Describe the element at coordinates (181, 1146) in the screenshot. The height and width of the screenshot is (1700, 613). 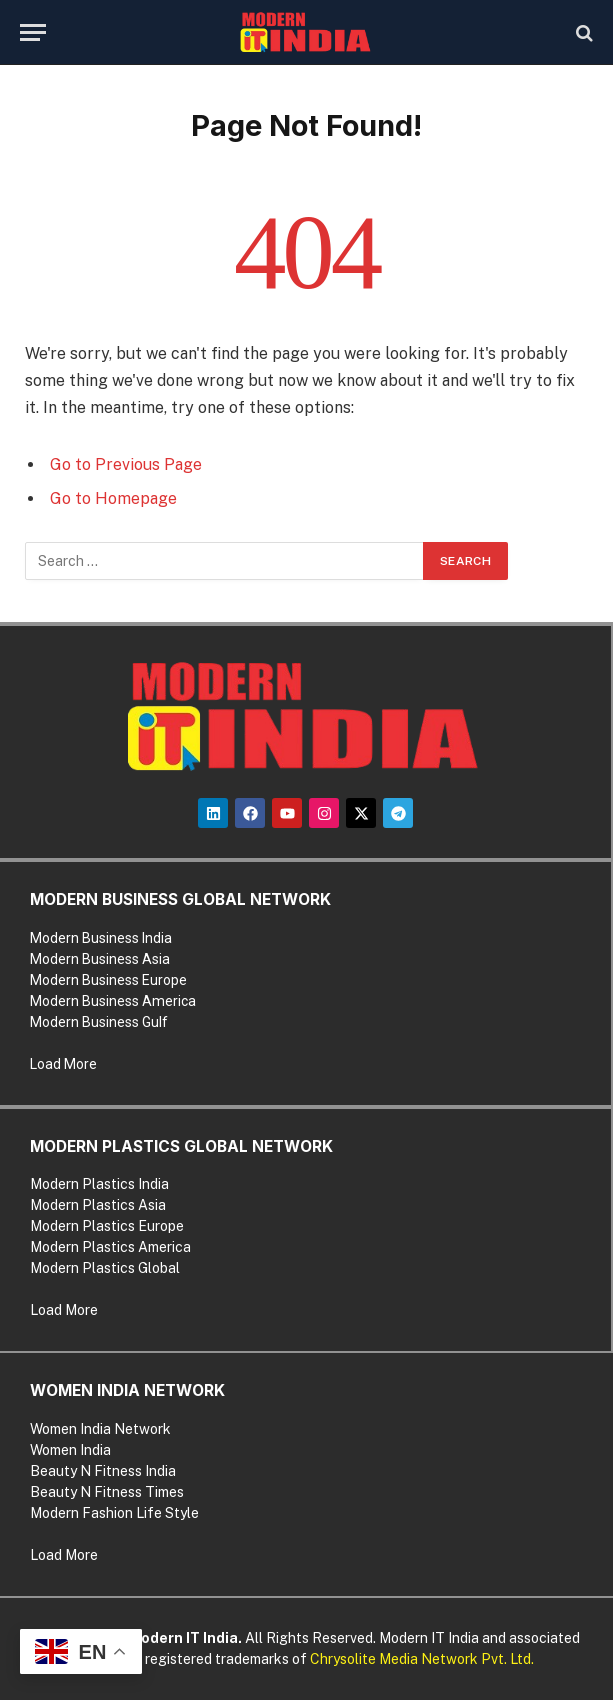
I see `MODERN PLASTICS GLOBAL NETWORK` at that location.